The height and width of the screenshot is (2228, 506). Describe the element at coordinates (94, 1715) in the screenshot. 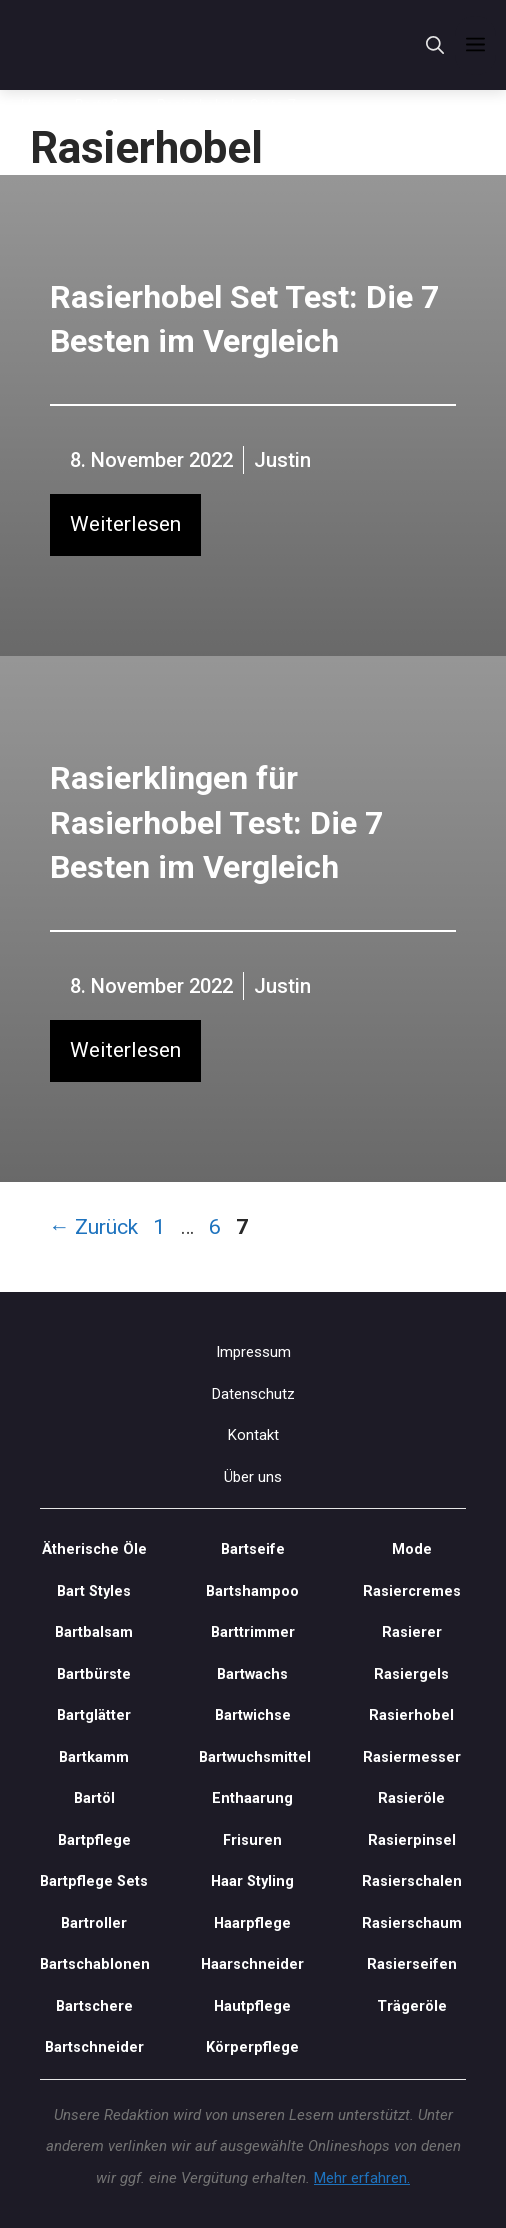

I see `Bartglätter` at that location.